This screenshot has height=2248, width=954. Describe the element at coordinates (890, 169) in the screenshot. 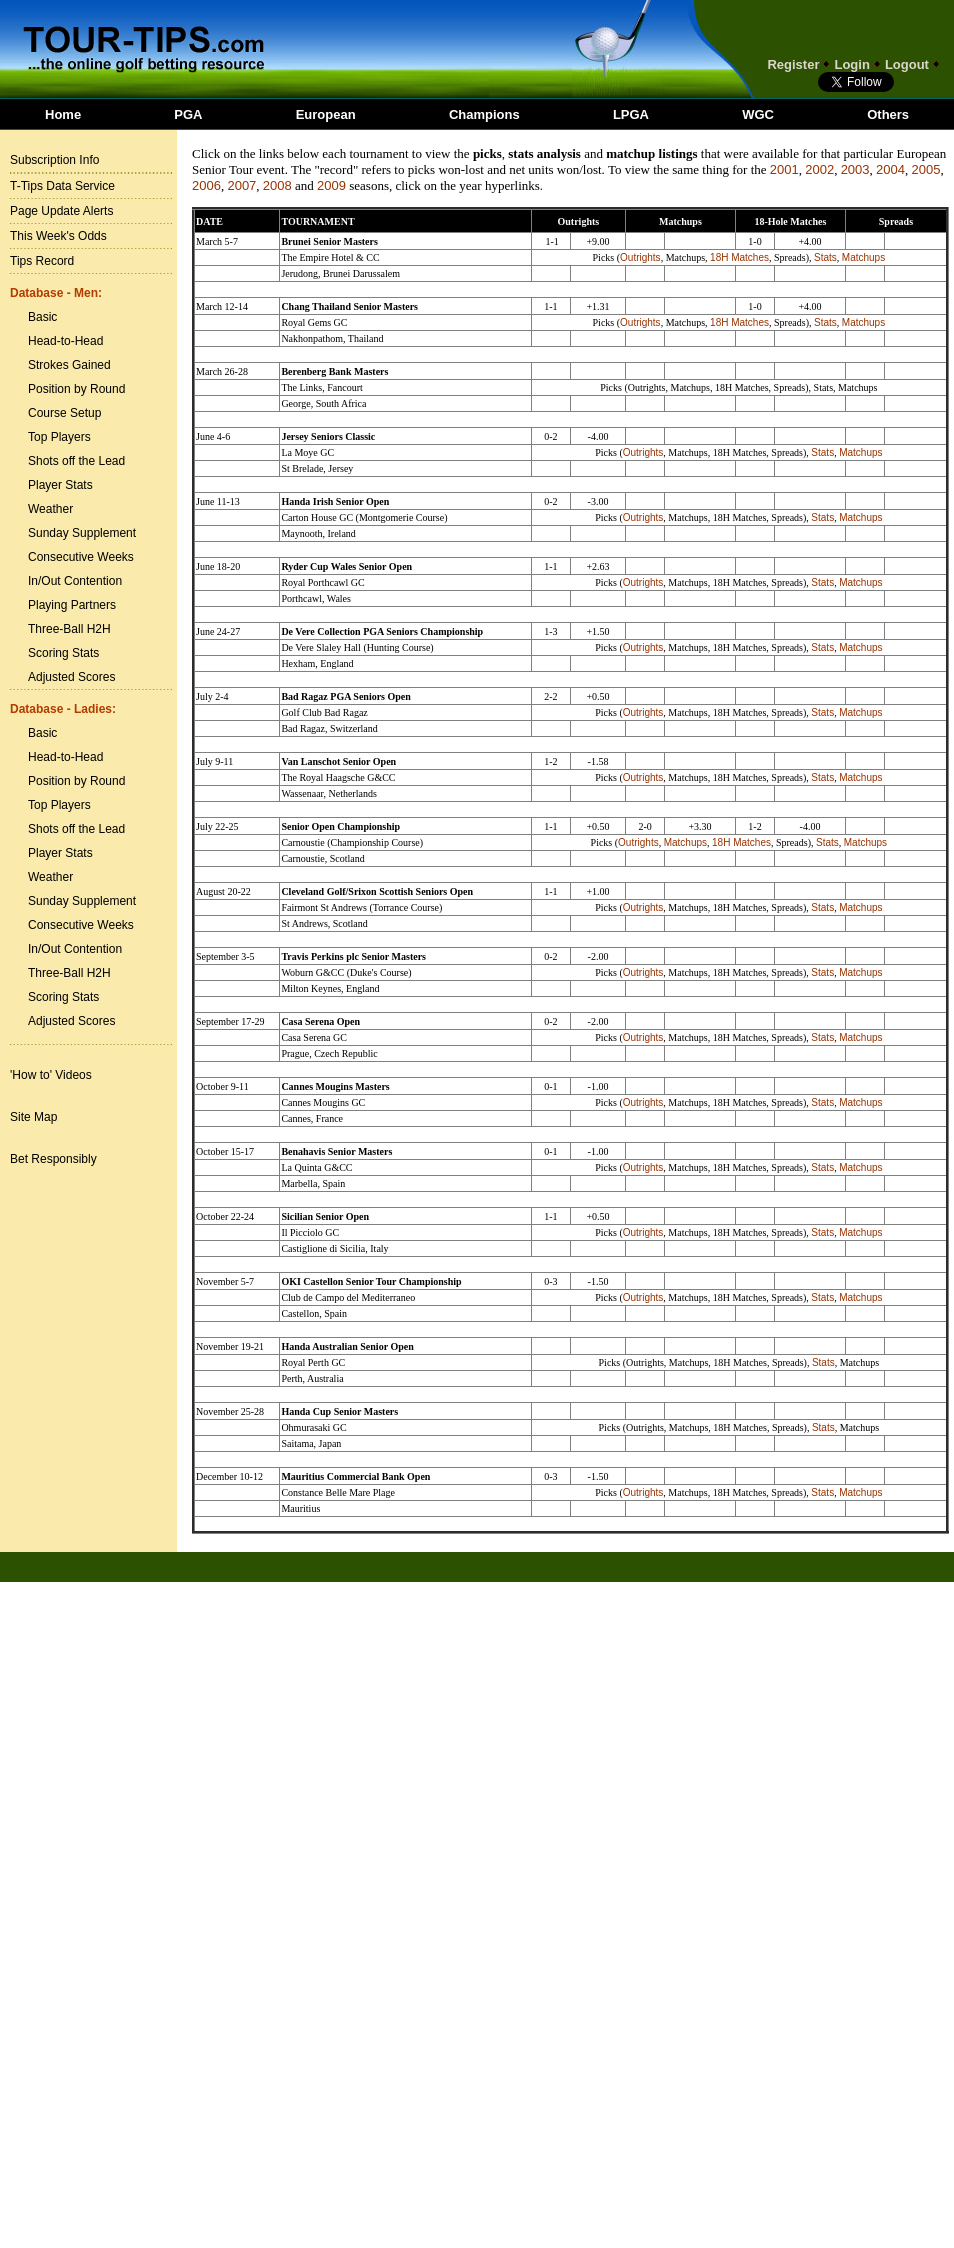

I see `2004` at that location.